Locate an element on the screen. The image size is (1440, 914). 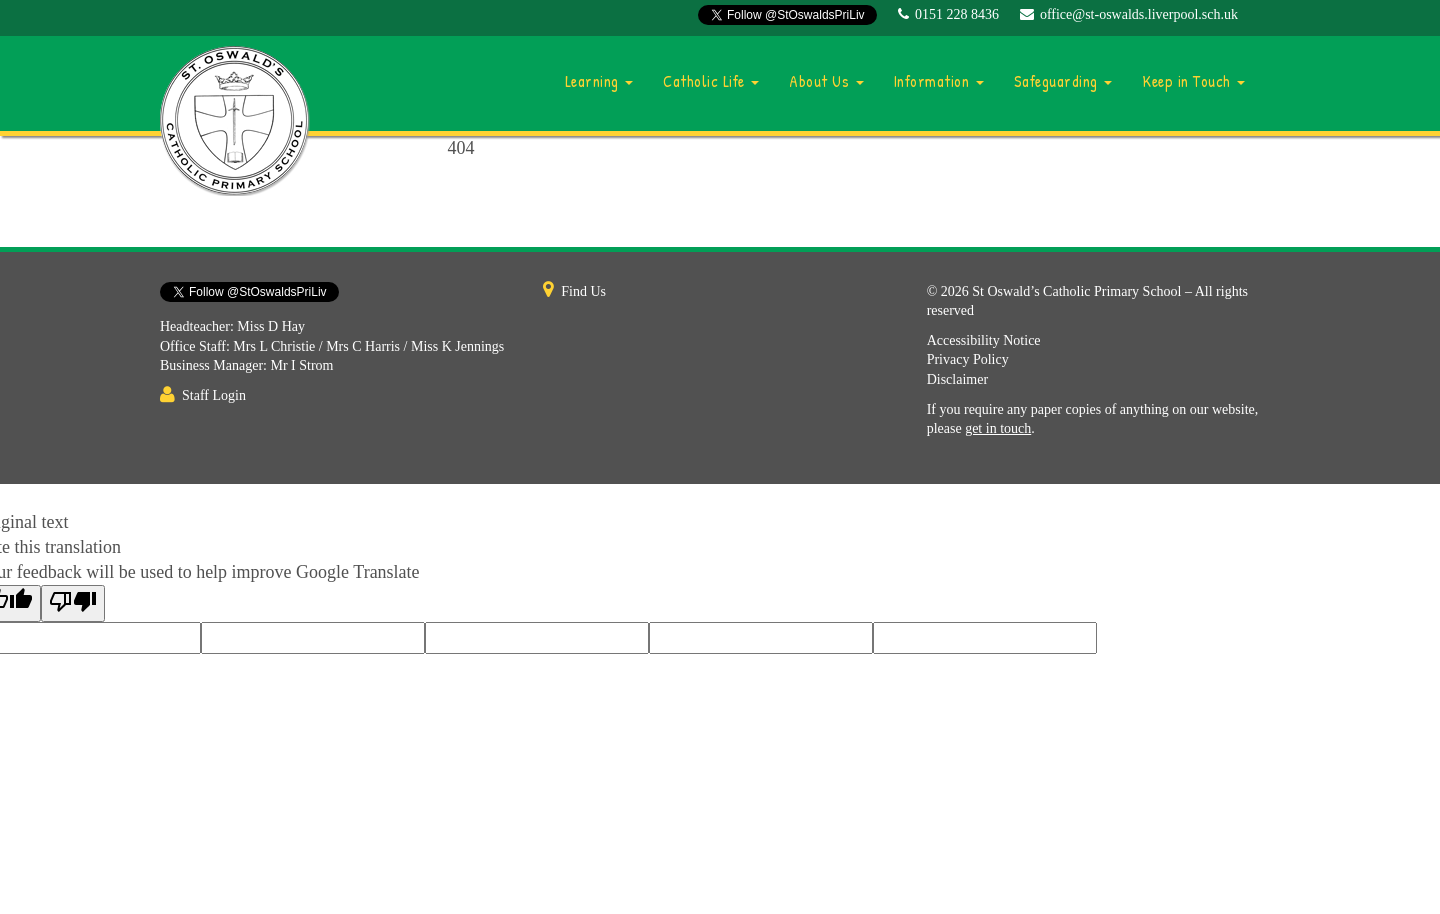
Learning is located at coordinates (599, 81).